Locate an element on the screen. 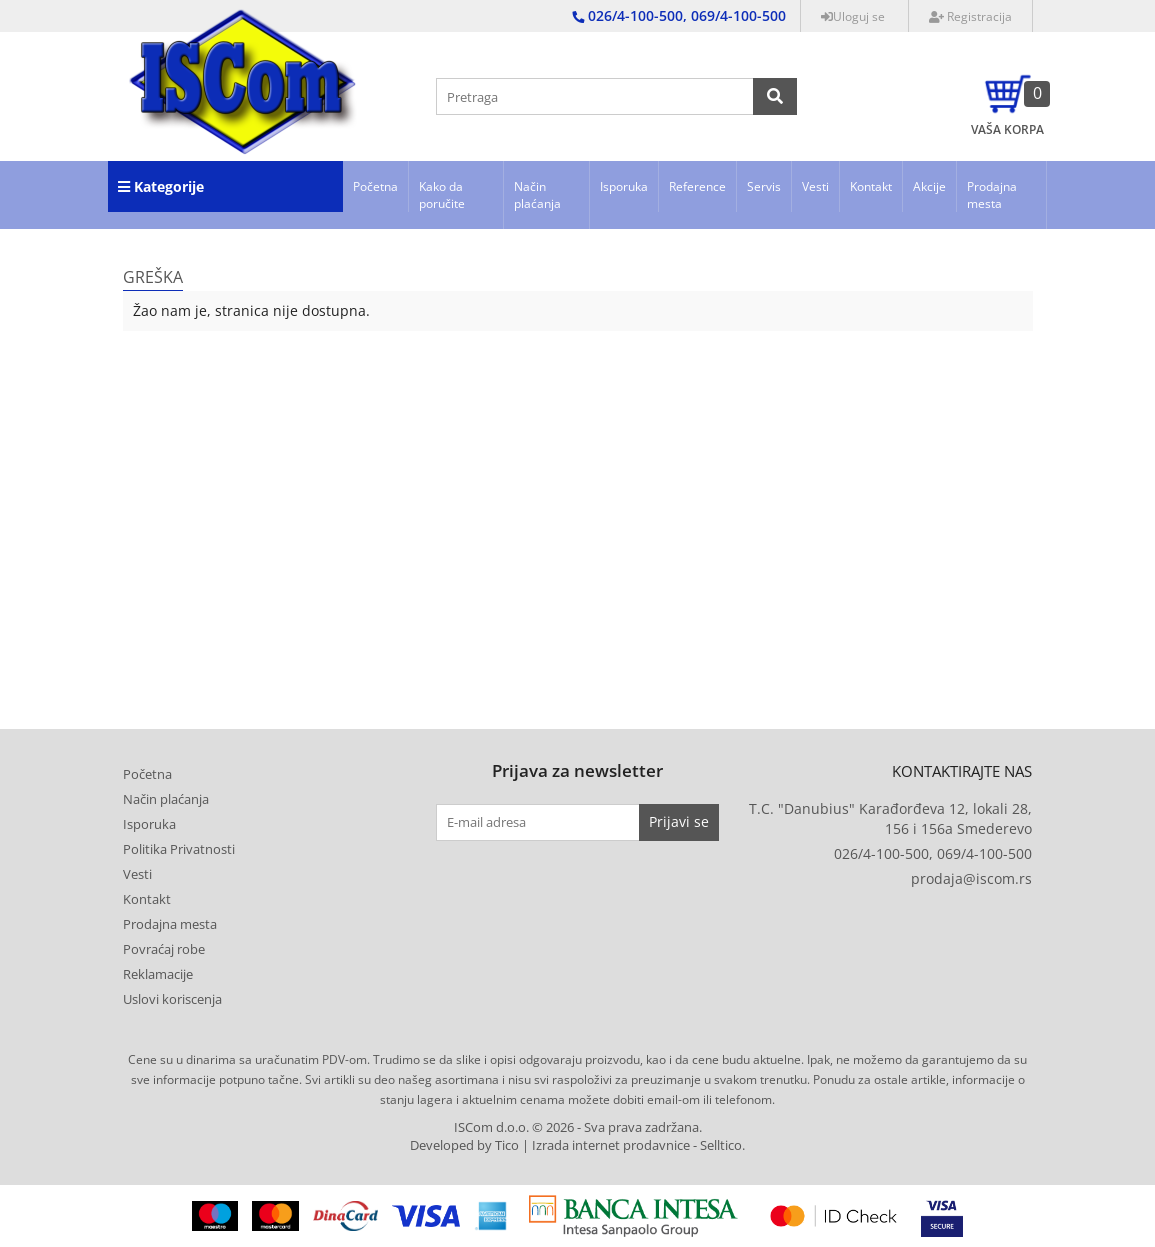 The height and width of the screenshot is (1247, 1155). 026/4-100-500, 069/4-100-500 is located at coordinates (933, 853).